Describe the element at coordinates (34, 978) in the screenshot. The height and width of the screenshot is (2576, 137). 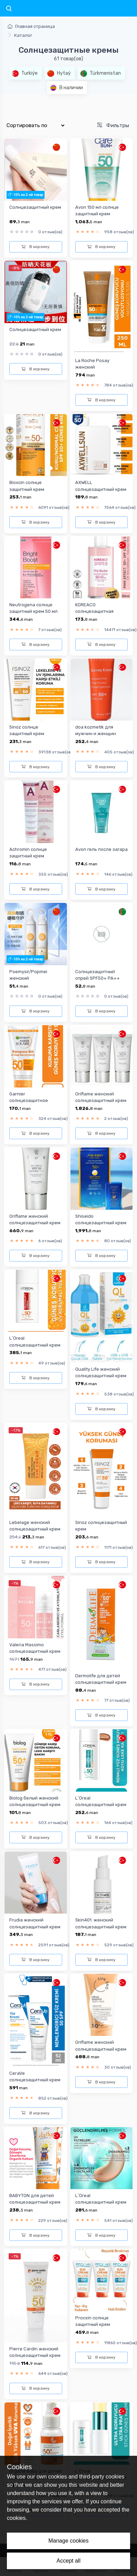
I see `Poemysir/Popmei женский cолнцезащитный крем` at that location.